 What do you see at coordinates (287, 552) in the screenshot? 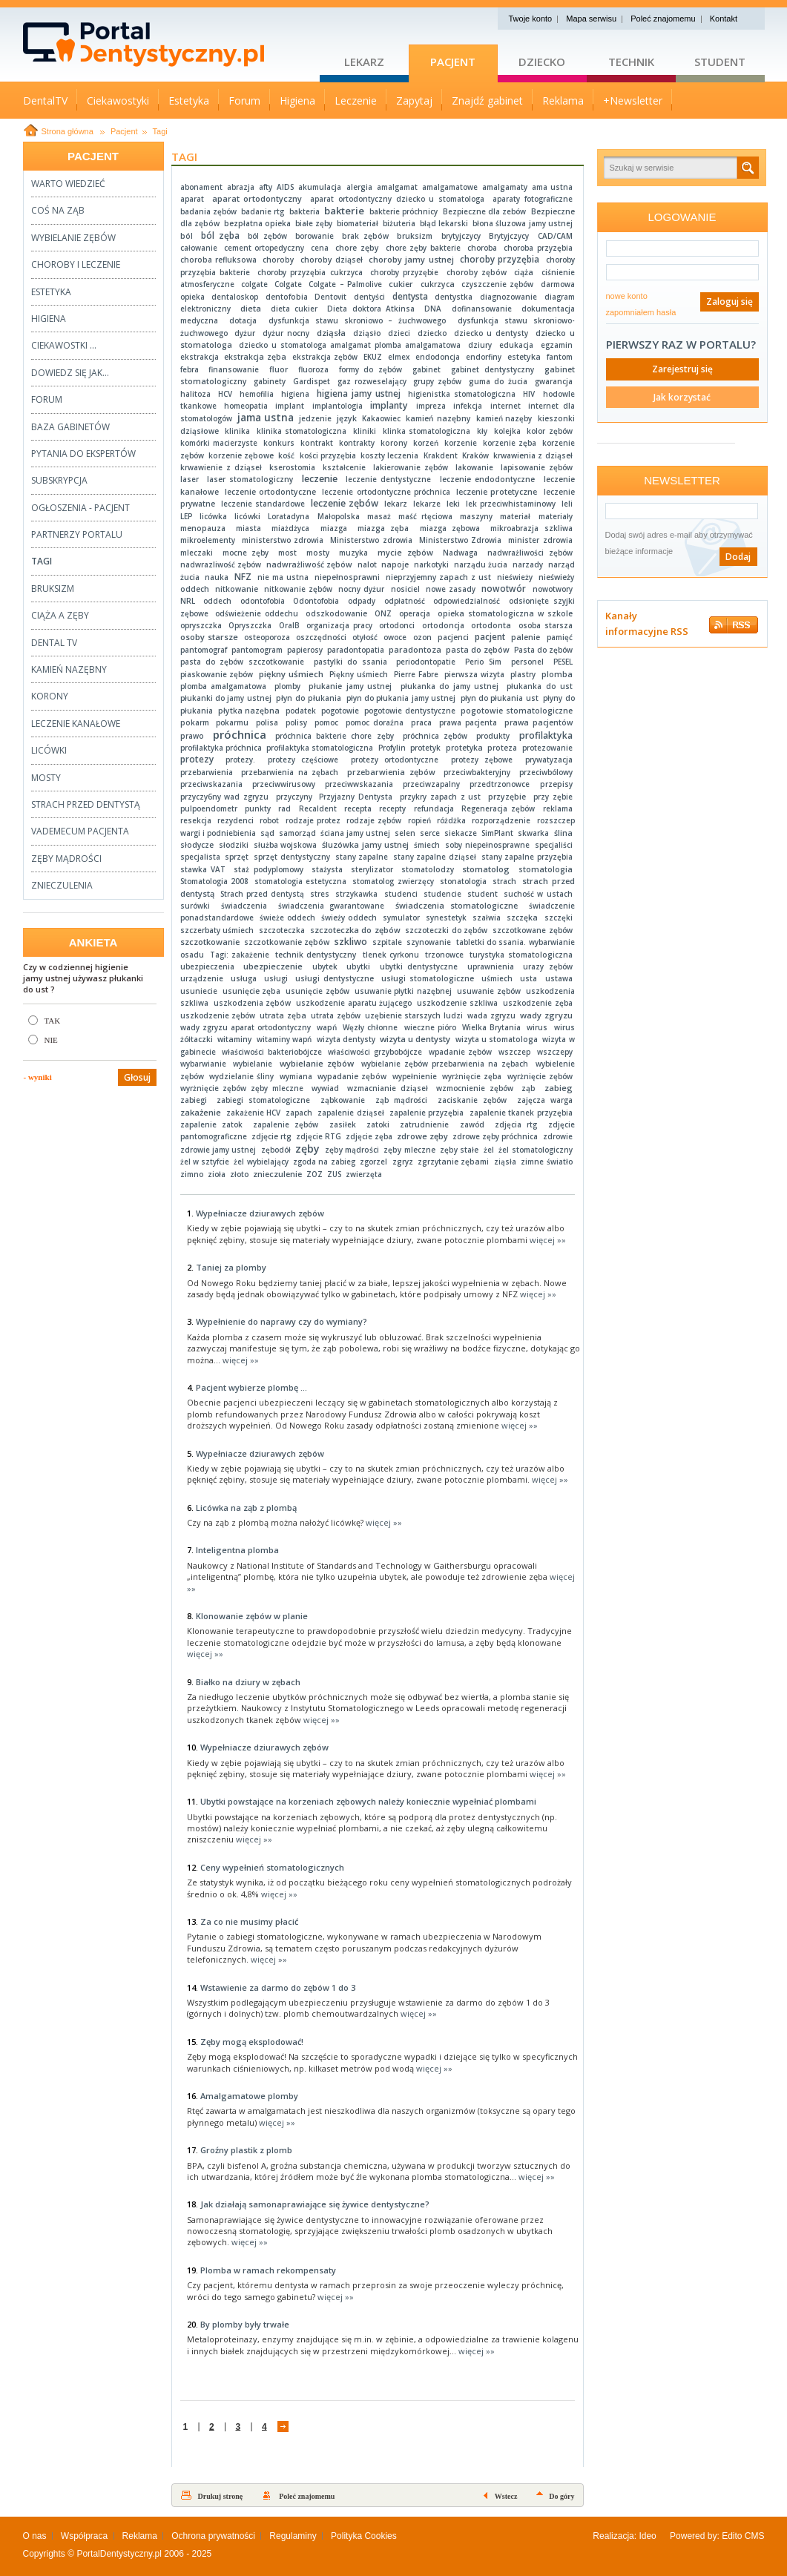
I see `most` at bounding box center [287, 552].